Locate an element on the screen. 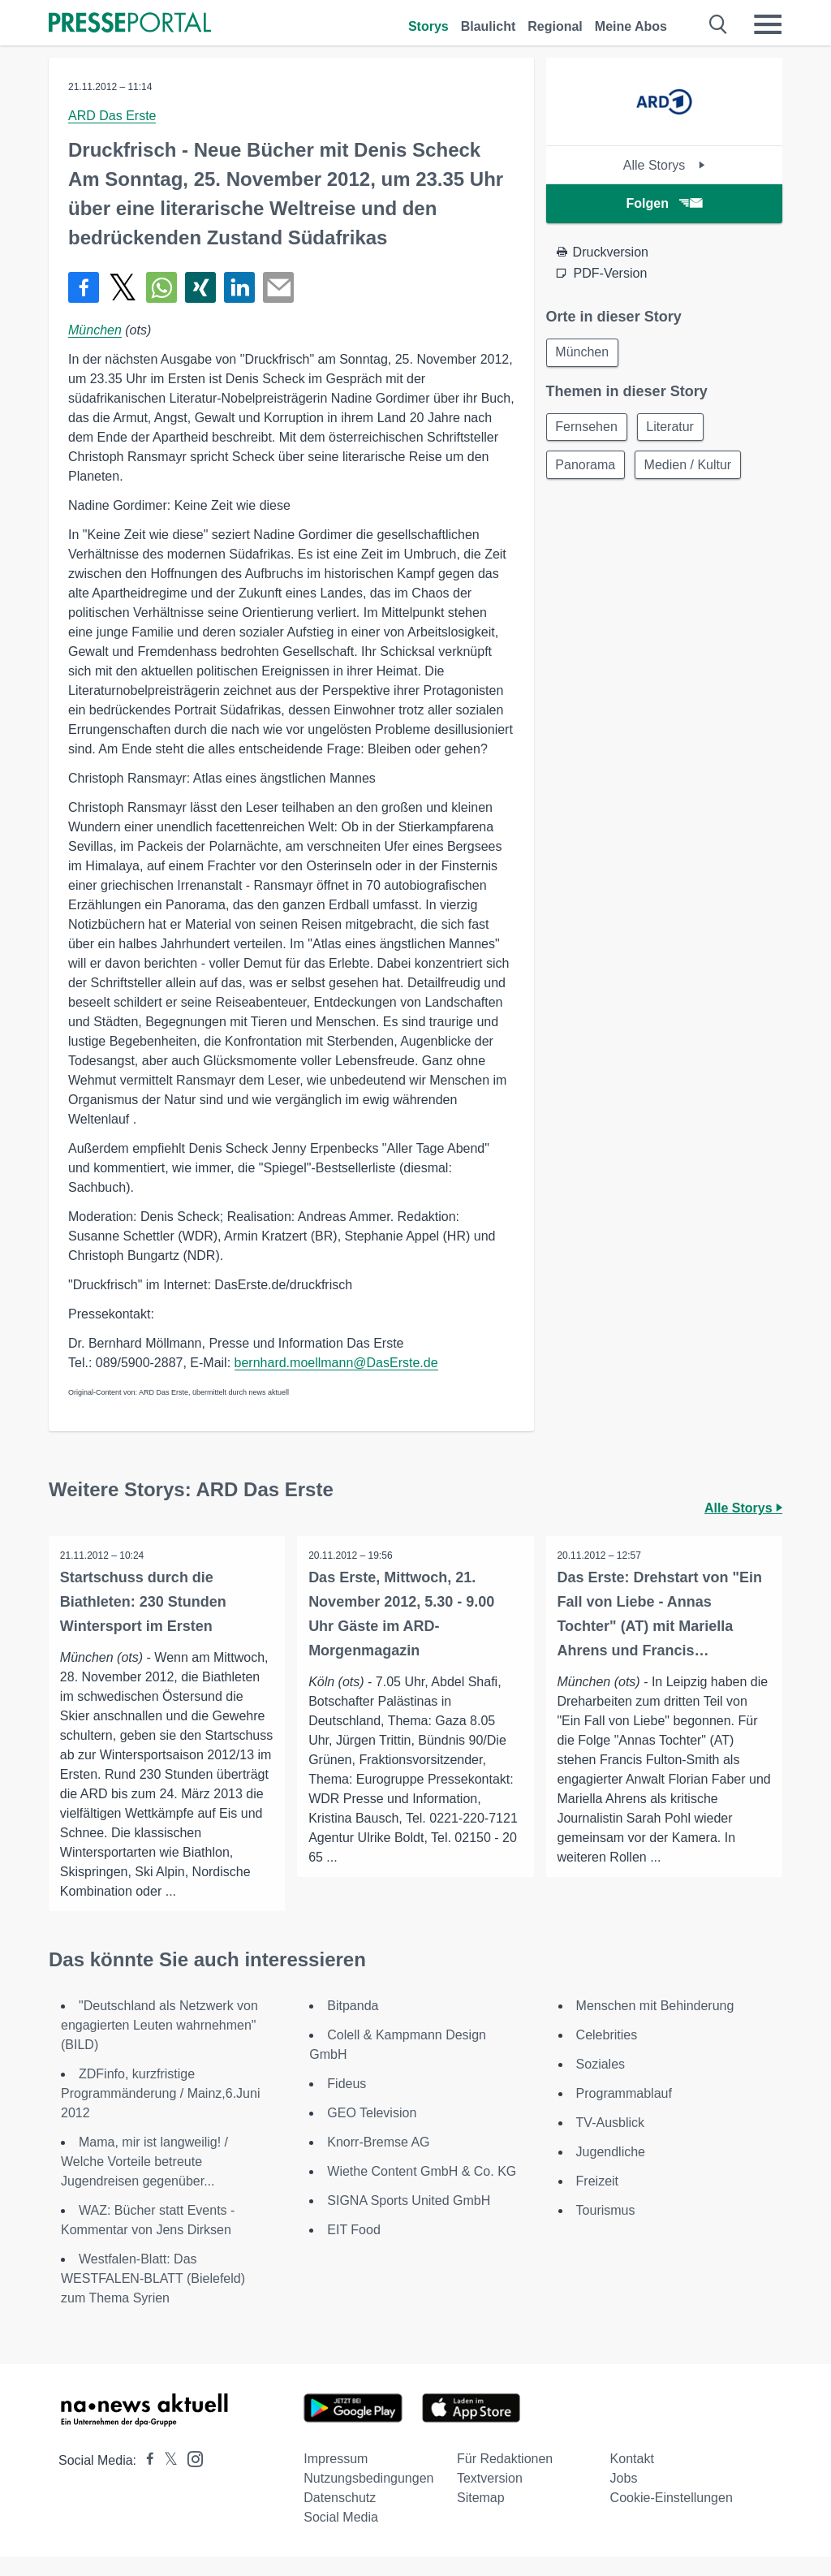 The height and width of the screenshot is (2576, 831). Jugendliche is located at coordinates (610, 2171).